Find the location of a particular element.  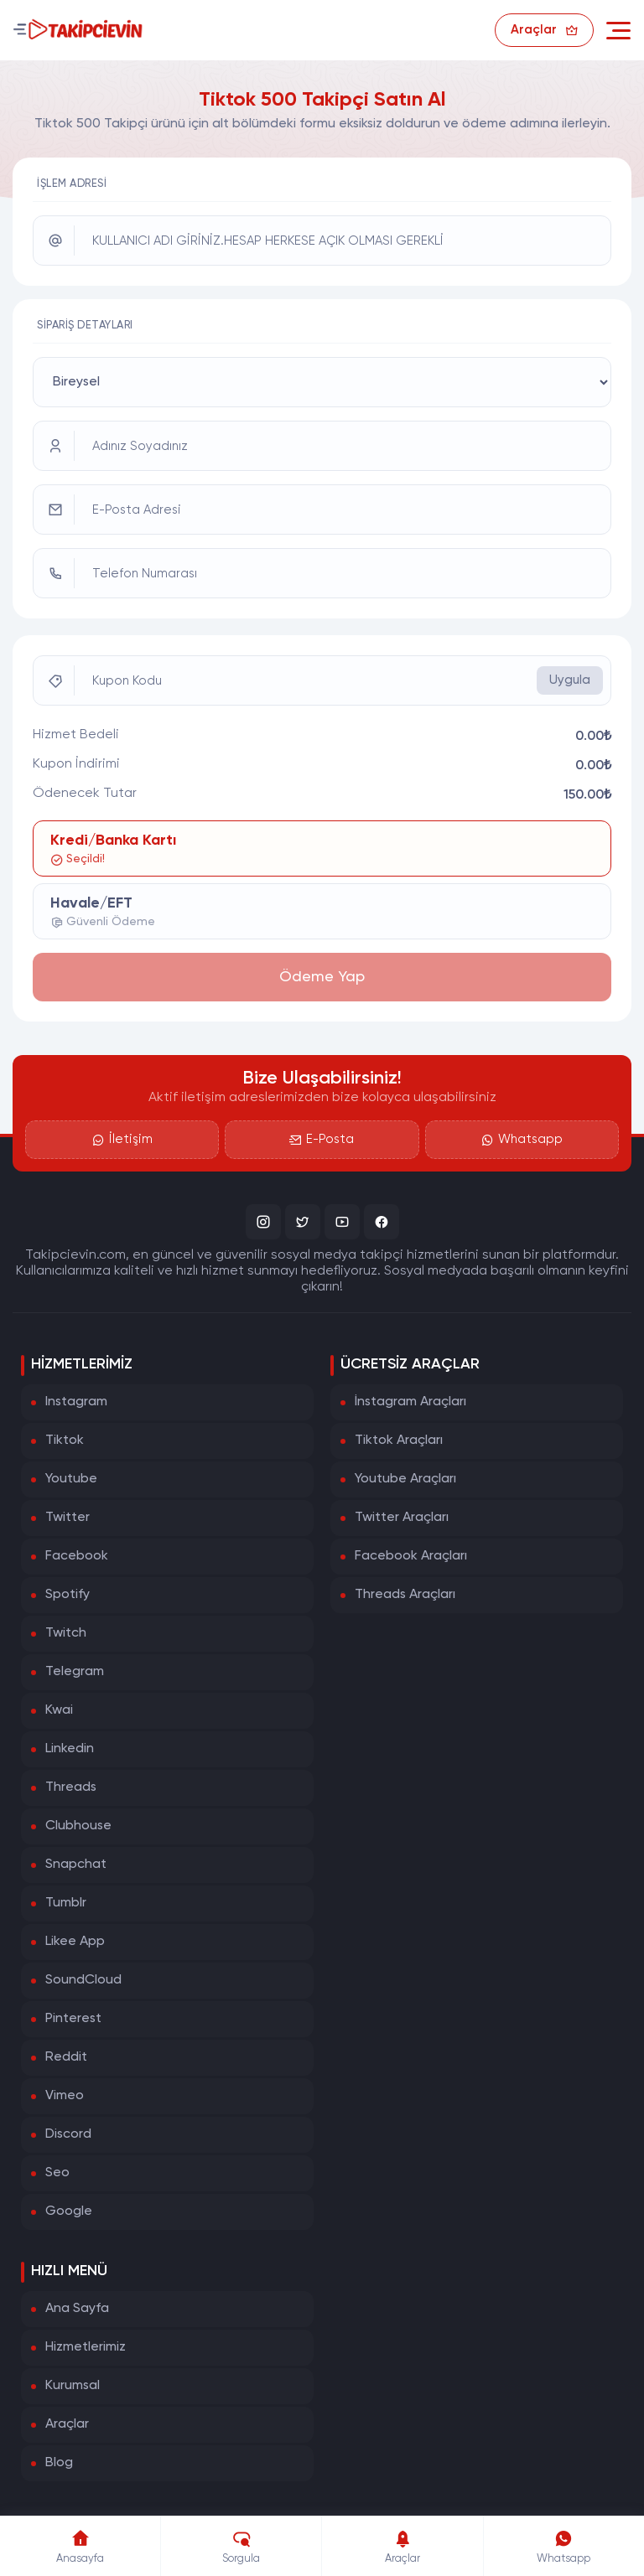

Youtube Araçları is located at coordinates (405, 1479).